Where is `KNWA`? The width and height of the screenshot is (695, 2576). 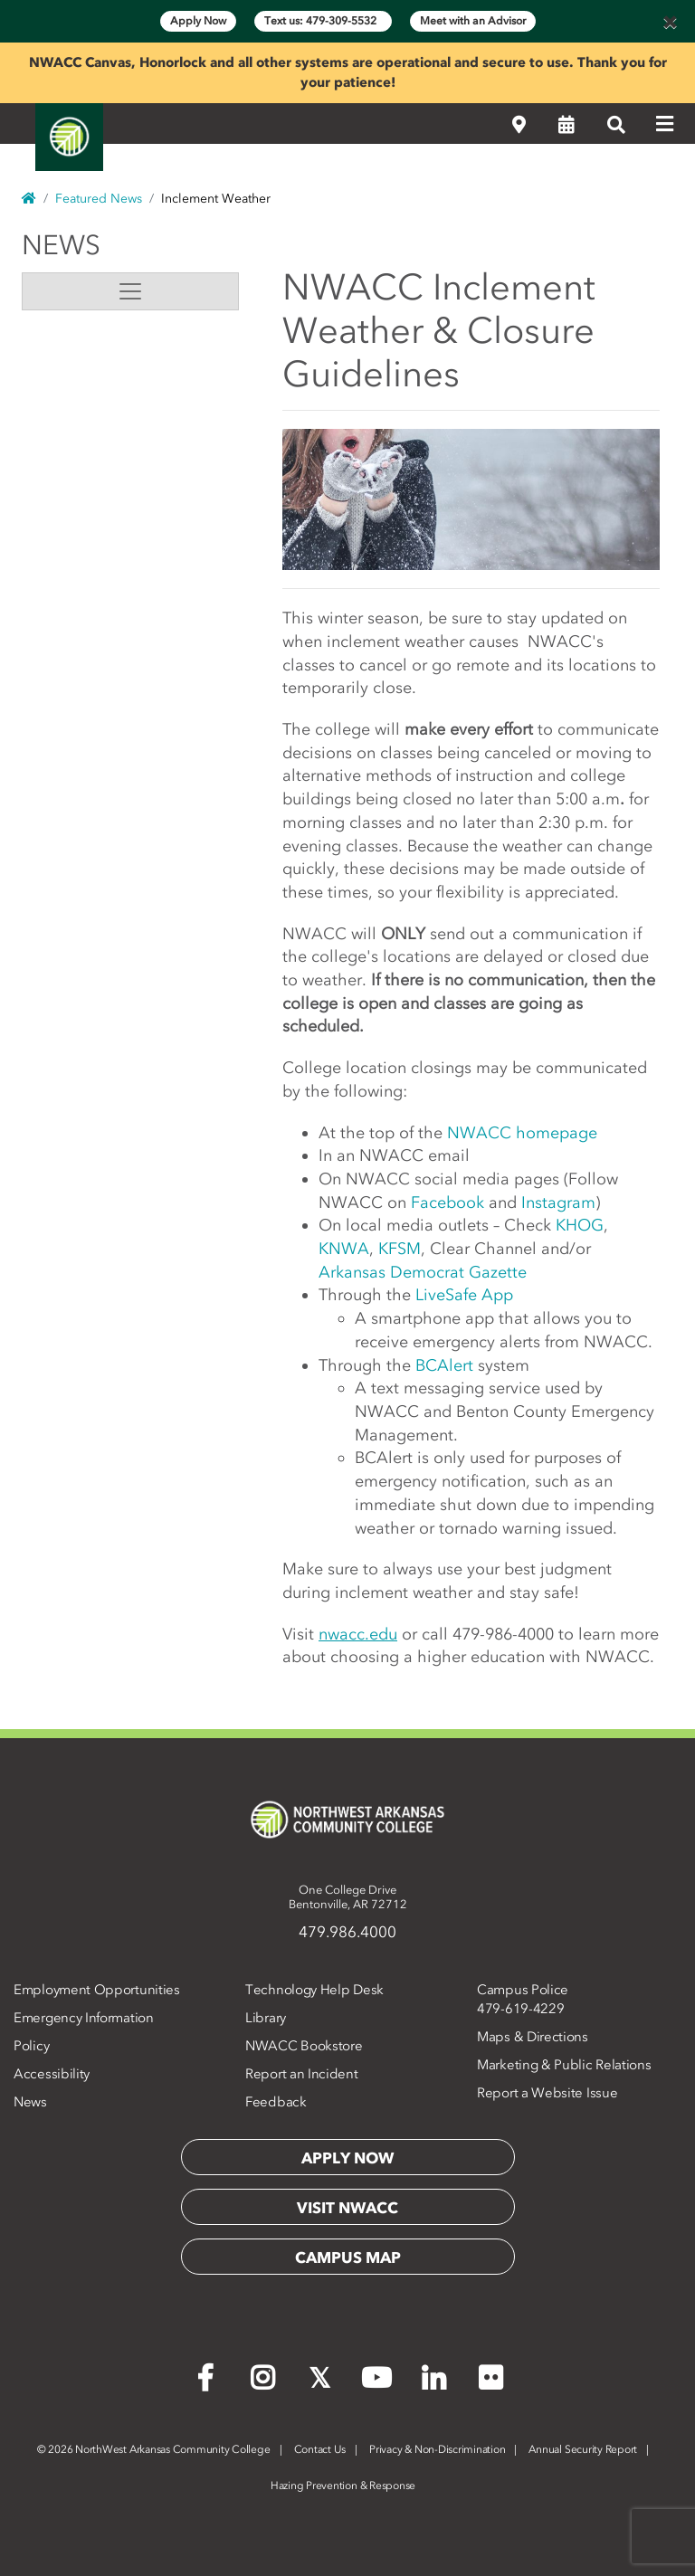
KNWA is located at coordinates (344, 1249).